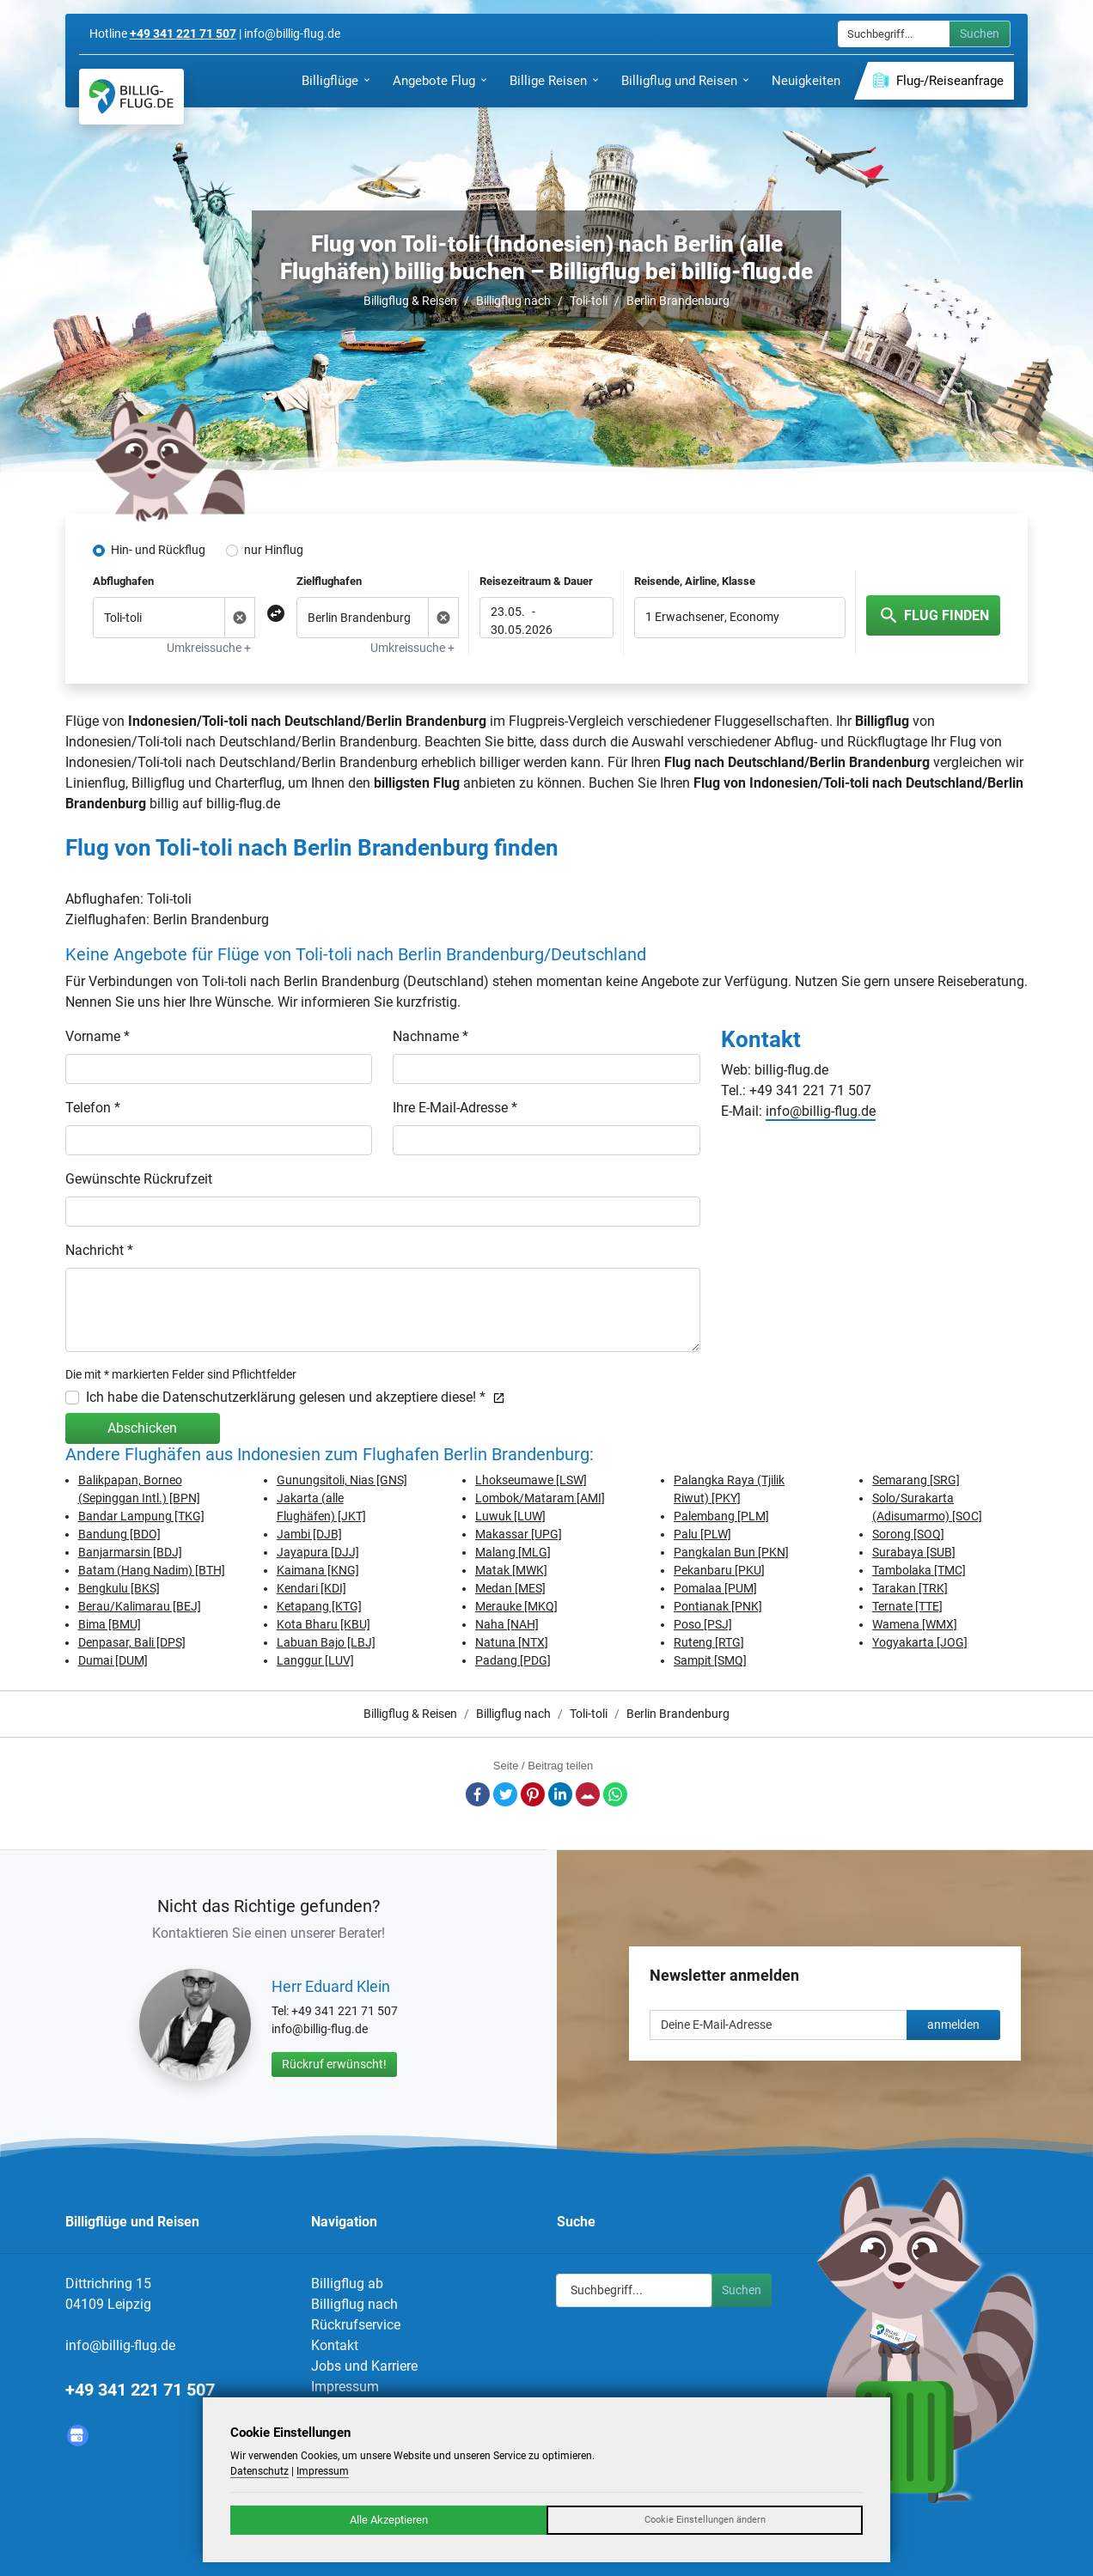  Describe the element at coordinates (510, 1588) in the screenshot. I see `Medan [MES]` at that location.